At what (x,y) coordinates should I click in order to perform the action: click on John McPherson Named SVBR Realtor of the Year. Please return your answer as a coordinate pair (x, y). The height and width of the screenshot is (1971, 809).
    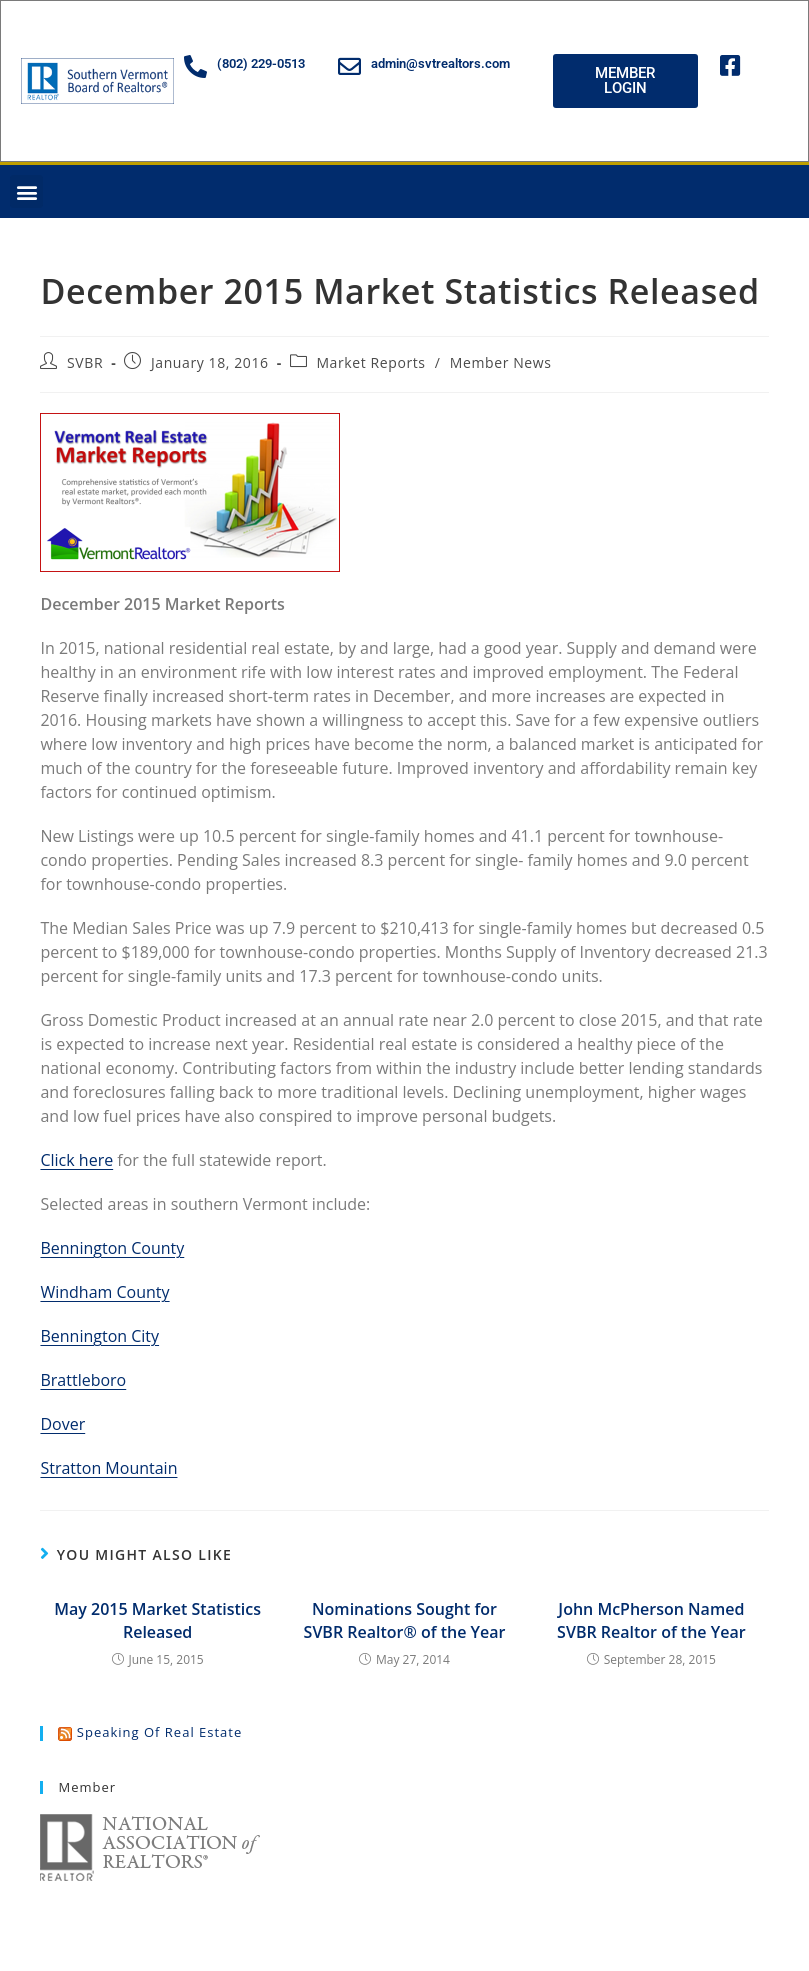
    Looking at the image, I should click on (651, 1620).